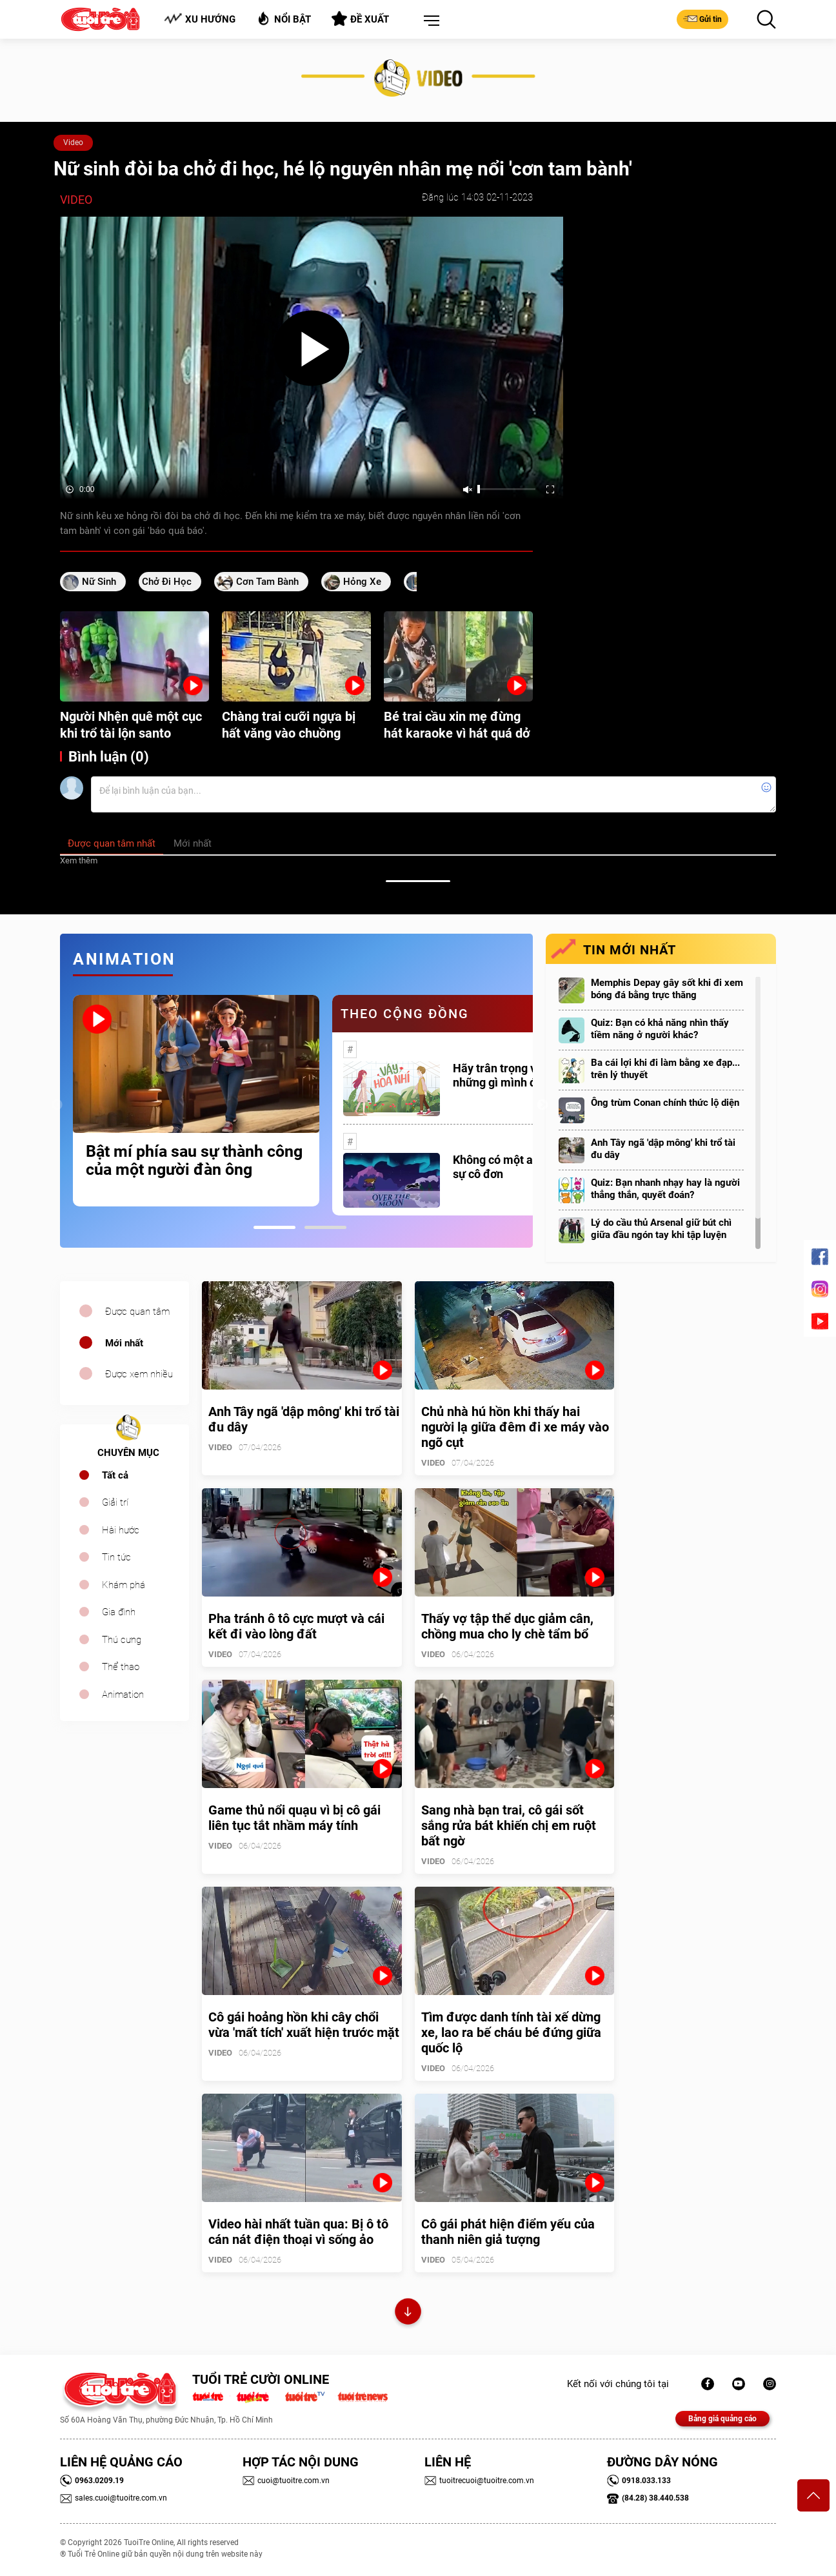  Describe the element at coordinates (362, 581) in the screenshot. I see `hỏng xe` at that location.